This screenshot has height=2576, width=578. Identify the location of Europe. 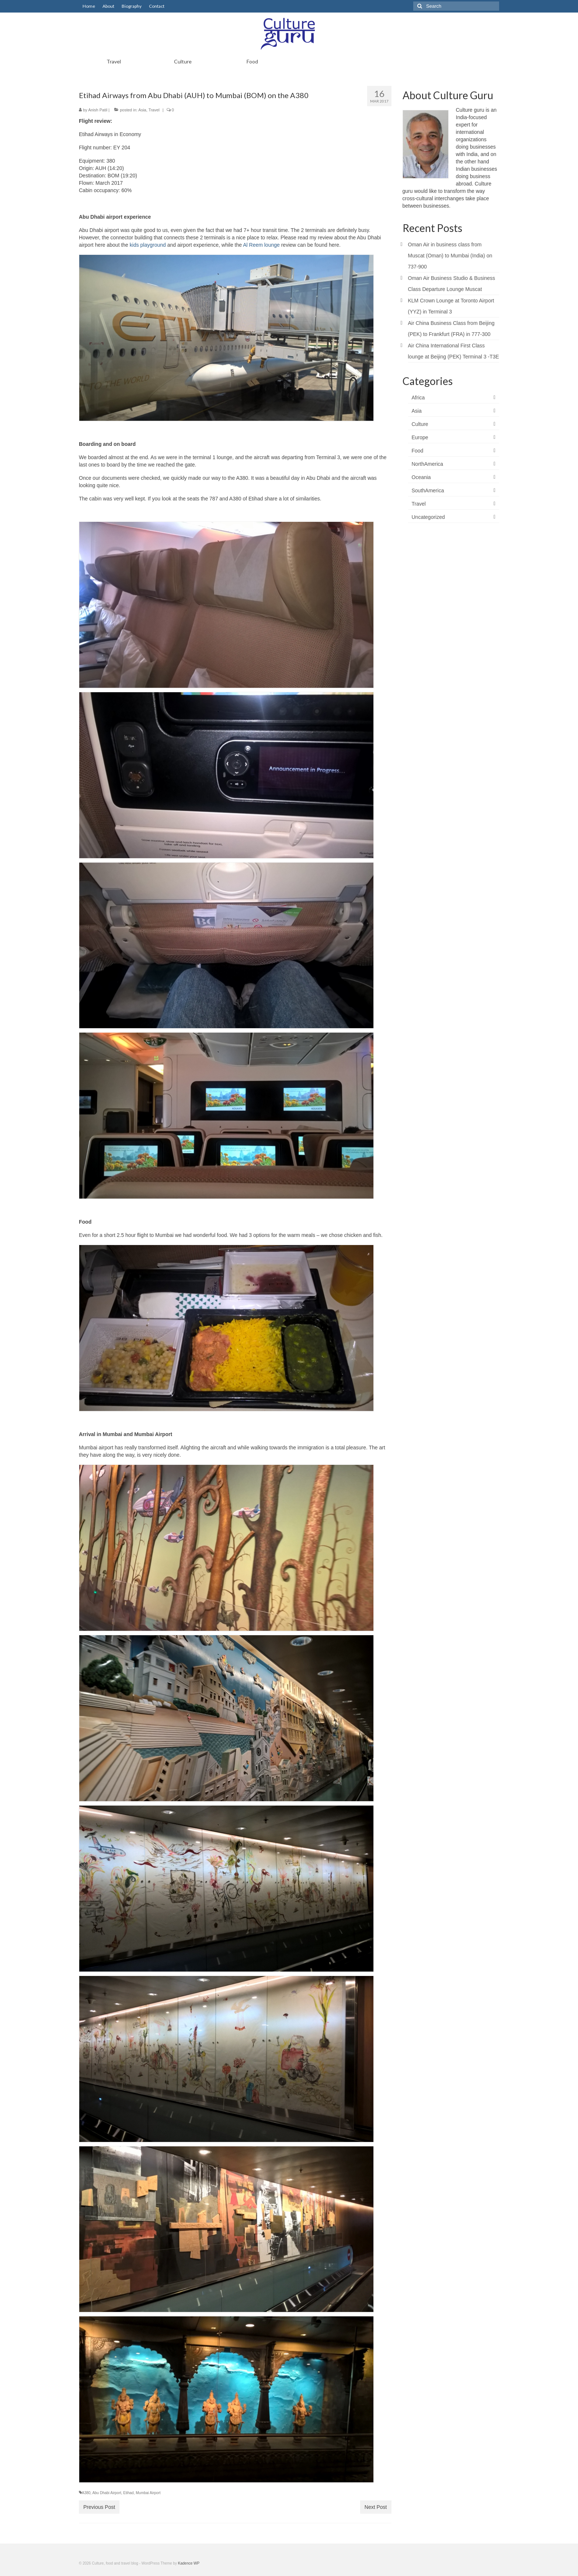
(420, 437).